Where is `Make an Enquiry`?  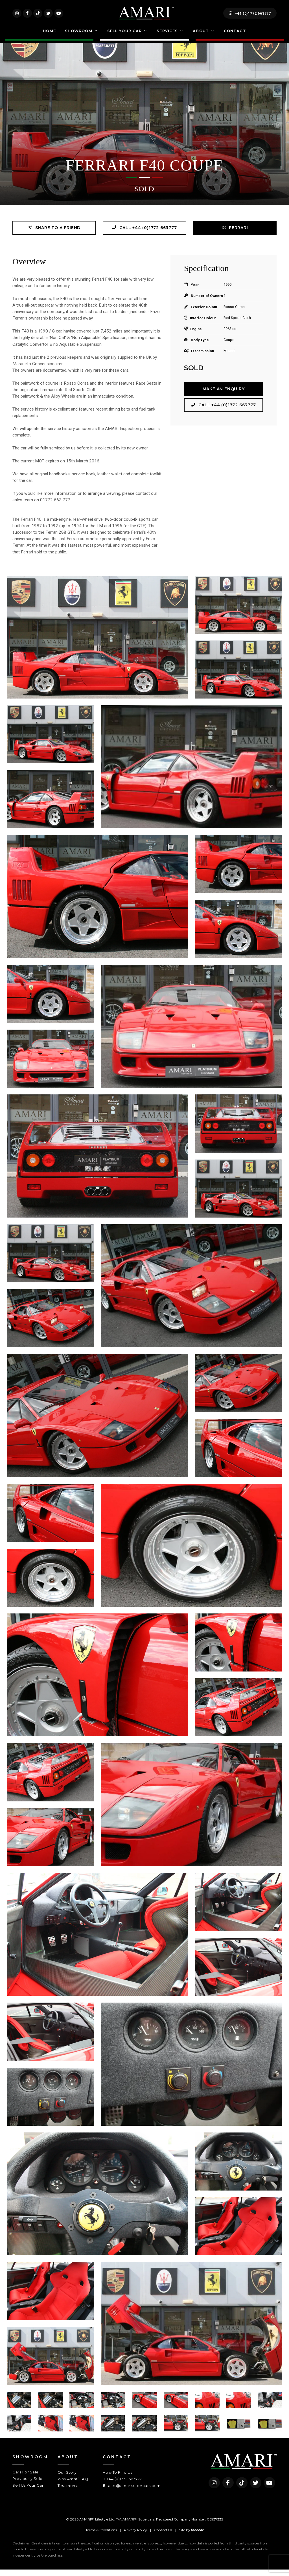
Make an Enquiry is located at coordinates (224, 395).